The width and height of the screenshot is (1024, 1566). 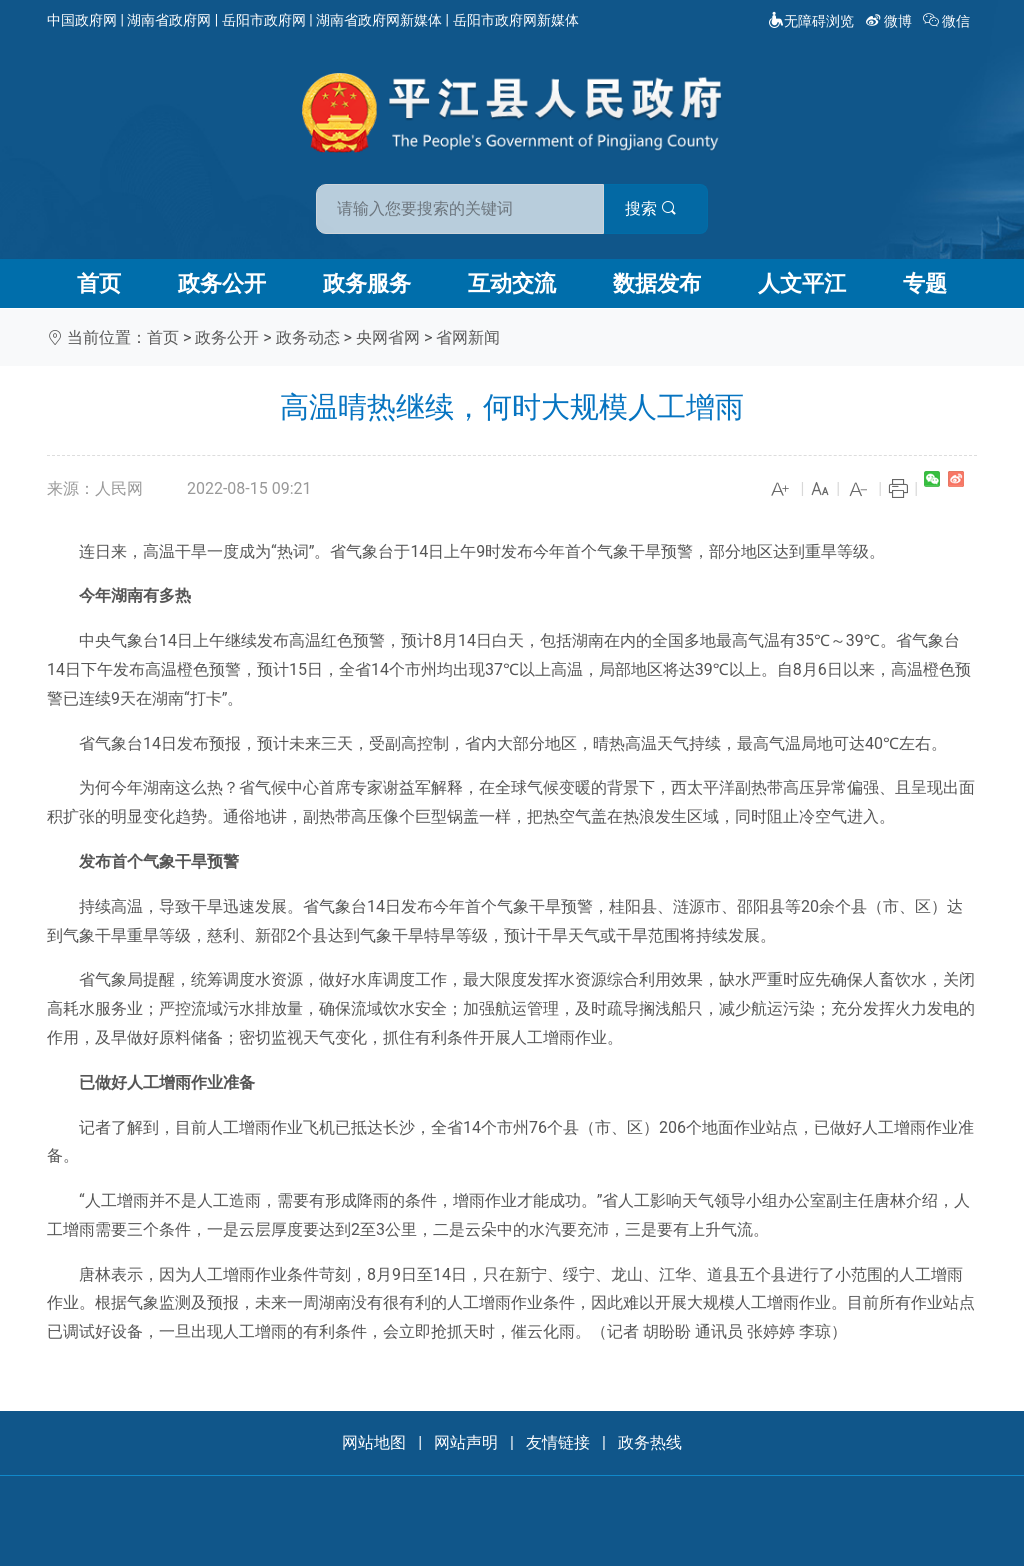 What do you see at coordinates (516, 20) in the screenshot?
I see `岳阳市政府网新媒体` at bounding box center [516, 20].